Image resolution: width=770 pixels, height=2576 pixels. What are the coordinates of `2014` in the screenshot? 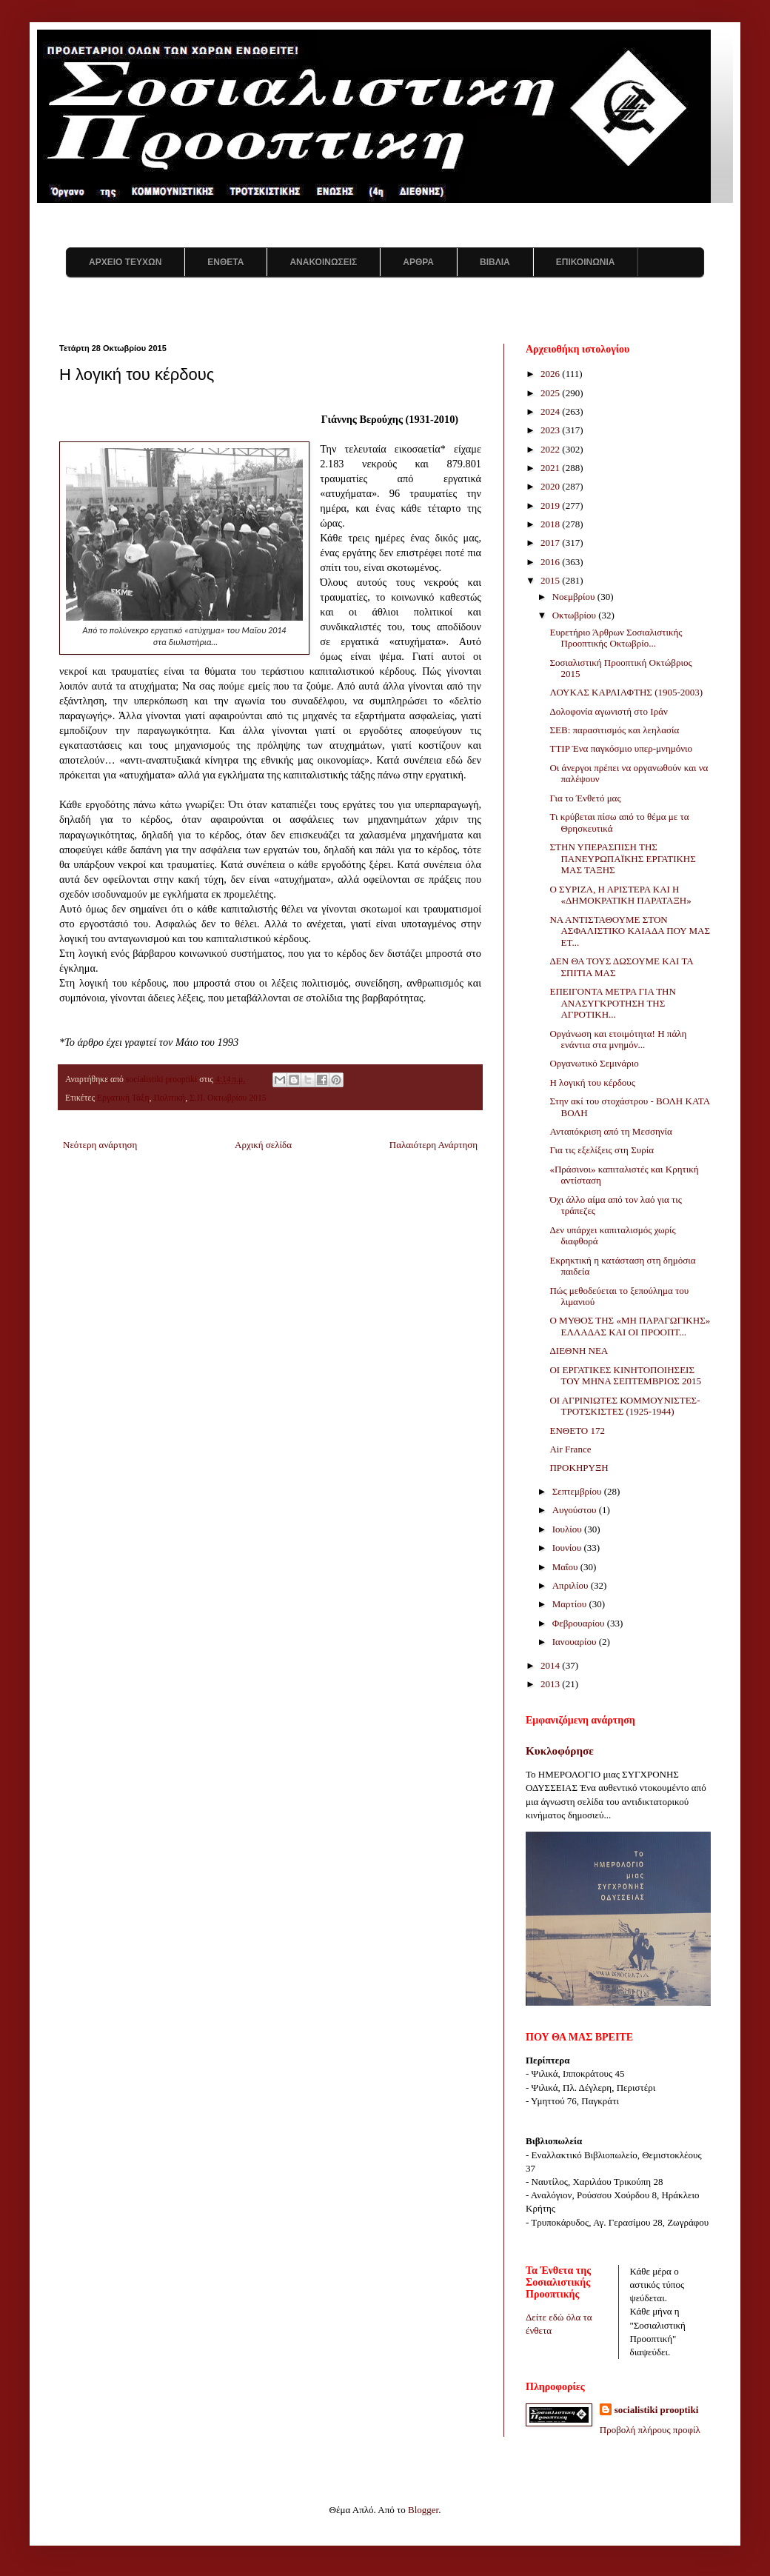 It's located at (551, 1665).